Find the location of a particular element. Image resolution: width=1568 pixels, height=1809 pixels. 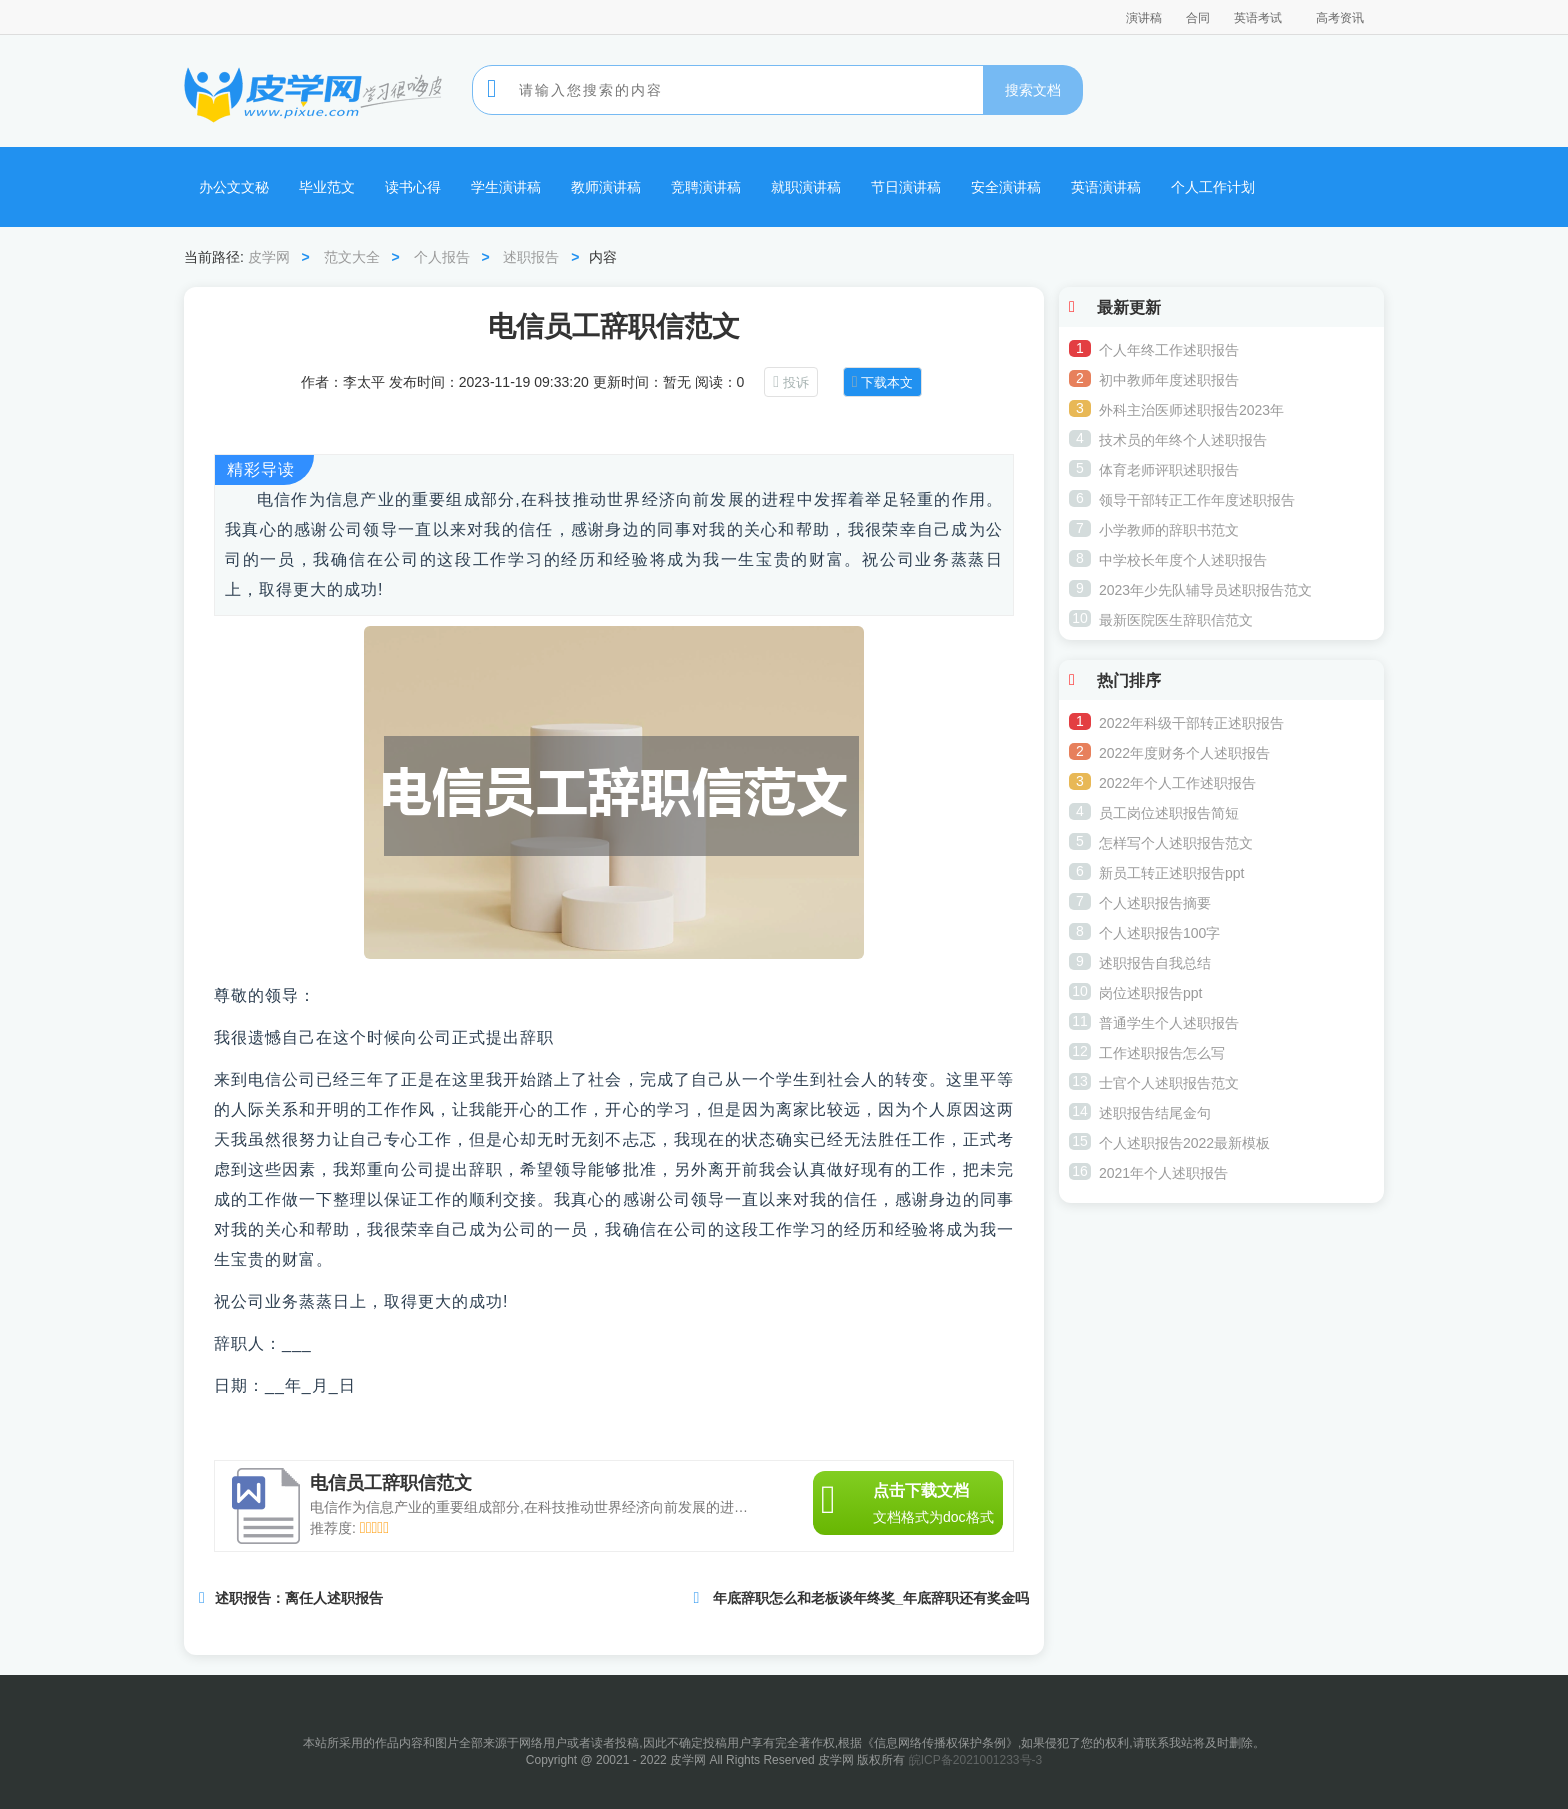

述职报告自我总结 is located at coordinates (1155, 963).